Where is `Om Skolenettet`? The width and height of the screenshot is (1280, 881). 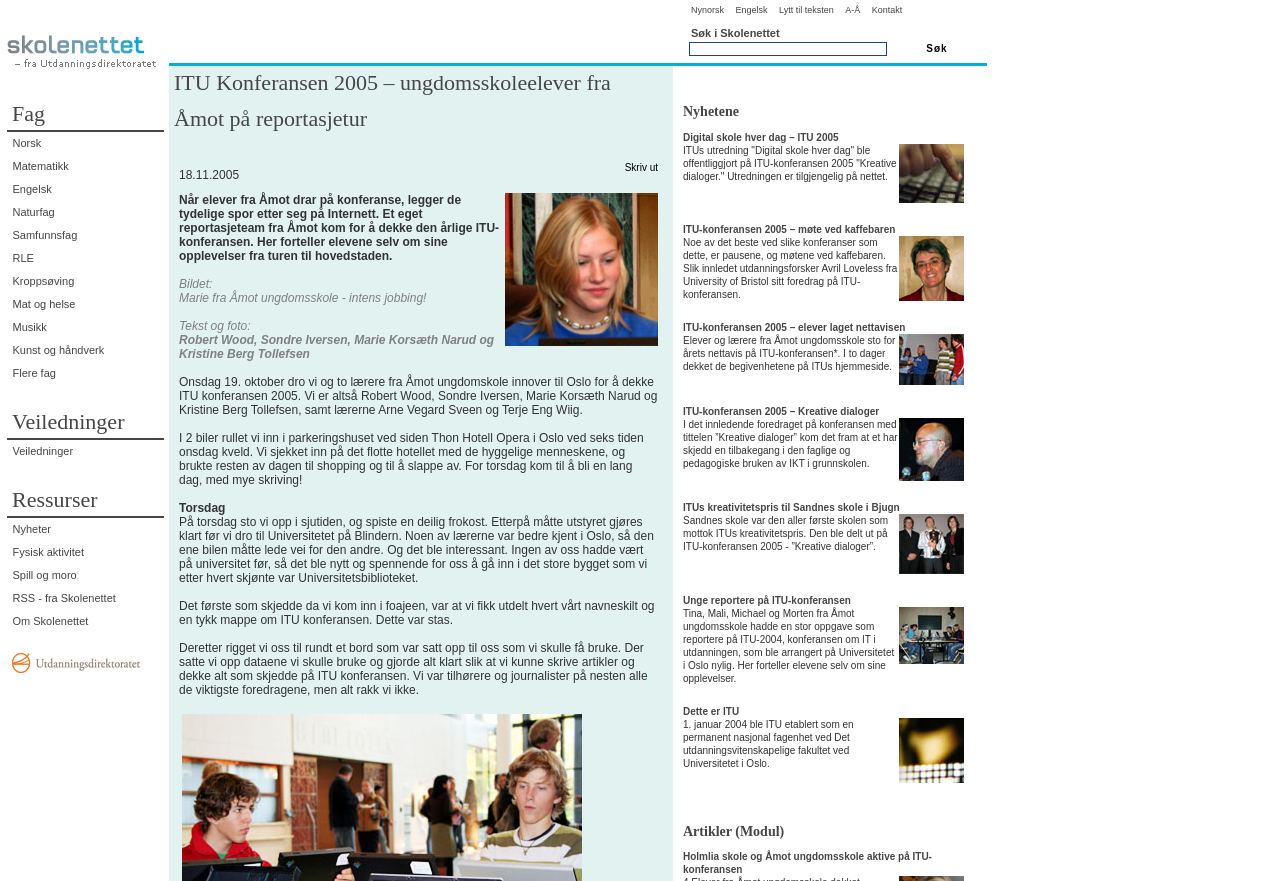
Om Skolenettet is located at coordinates (51, 621).